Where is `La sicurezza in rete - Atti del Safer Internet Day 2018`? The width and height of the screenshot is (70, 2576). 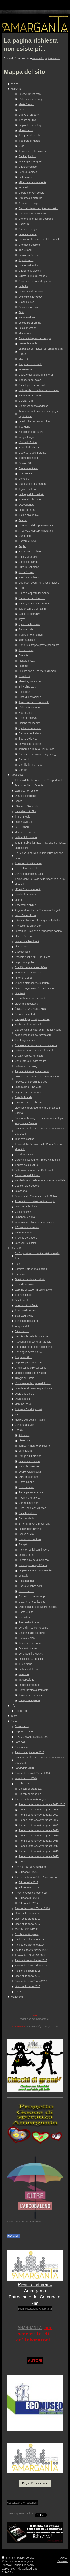
La sicurezza in rete - Atti del Safer Internet Day 2018 is located at coordinates (39, 1131).